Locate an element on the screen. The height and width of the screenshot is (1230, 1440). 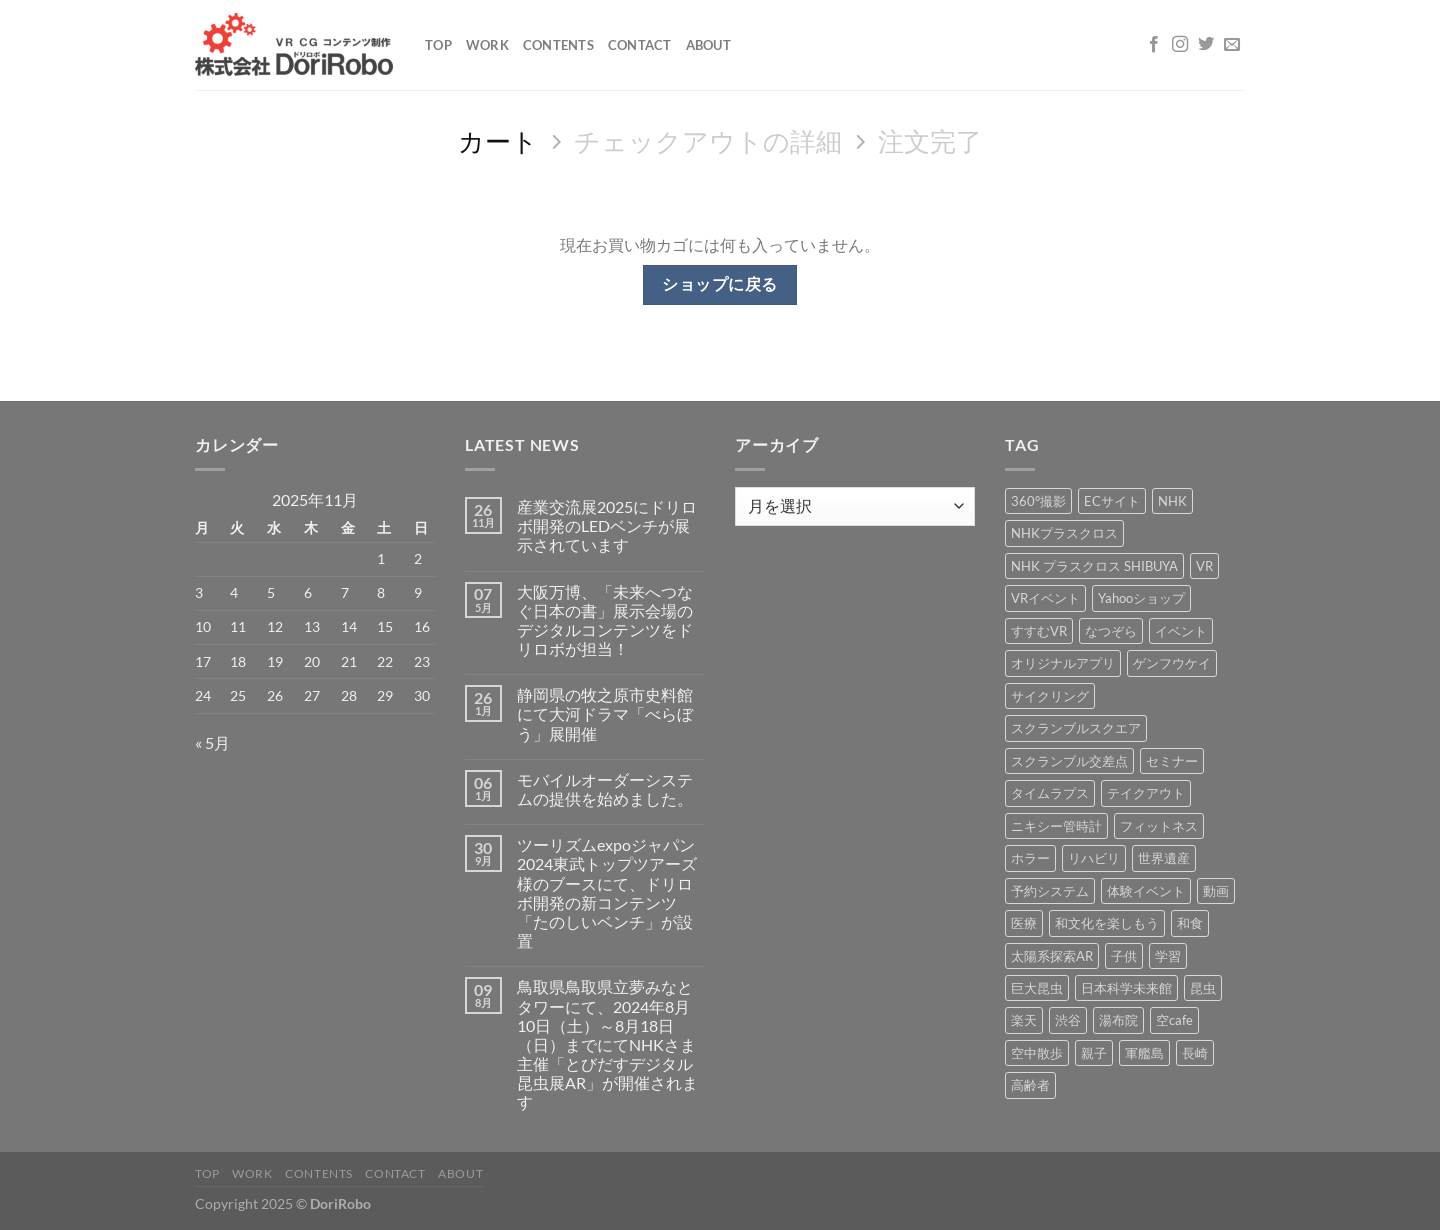
VR [VR (39個の項目)] is located at coordinates (1204, 566).